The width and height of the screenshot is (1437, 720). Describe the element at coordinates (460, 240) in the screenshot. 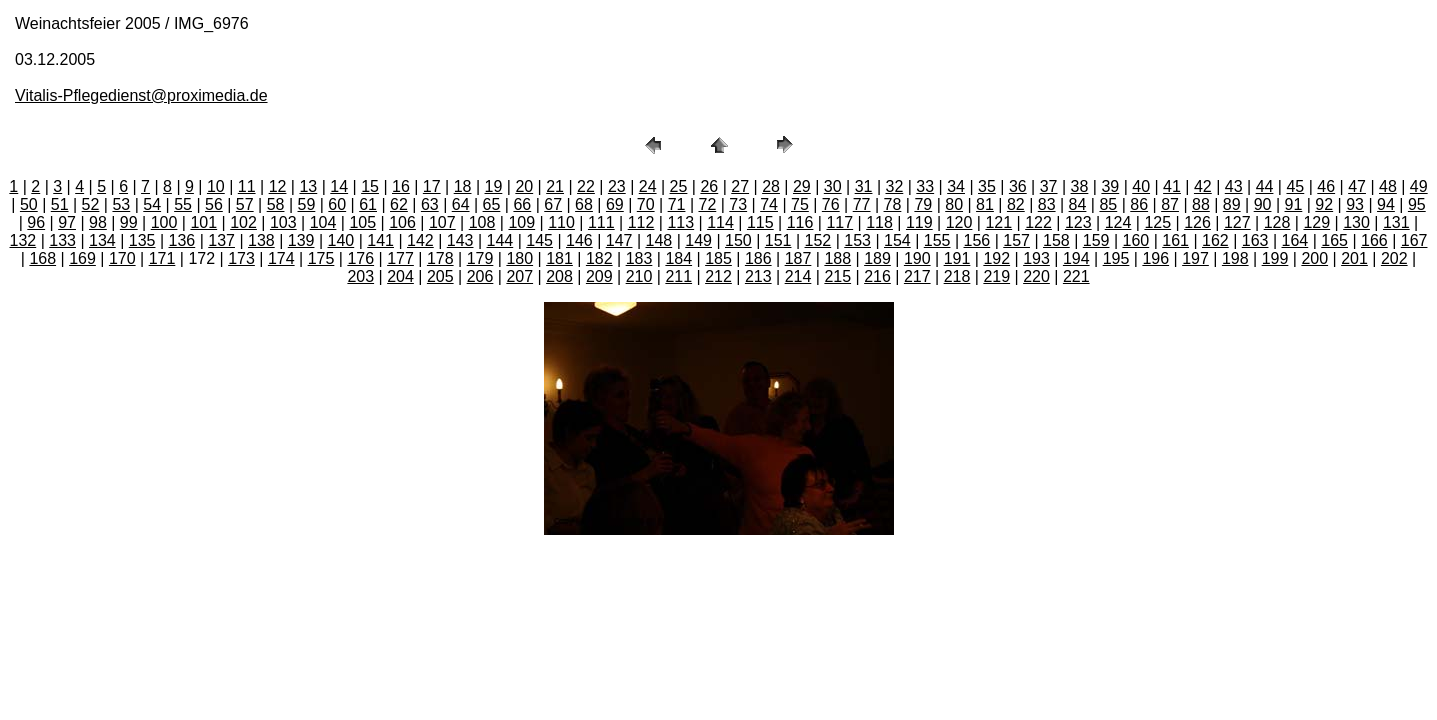

I see `143` at that location.